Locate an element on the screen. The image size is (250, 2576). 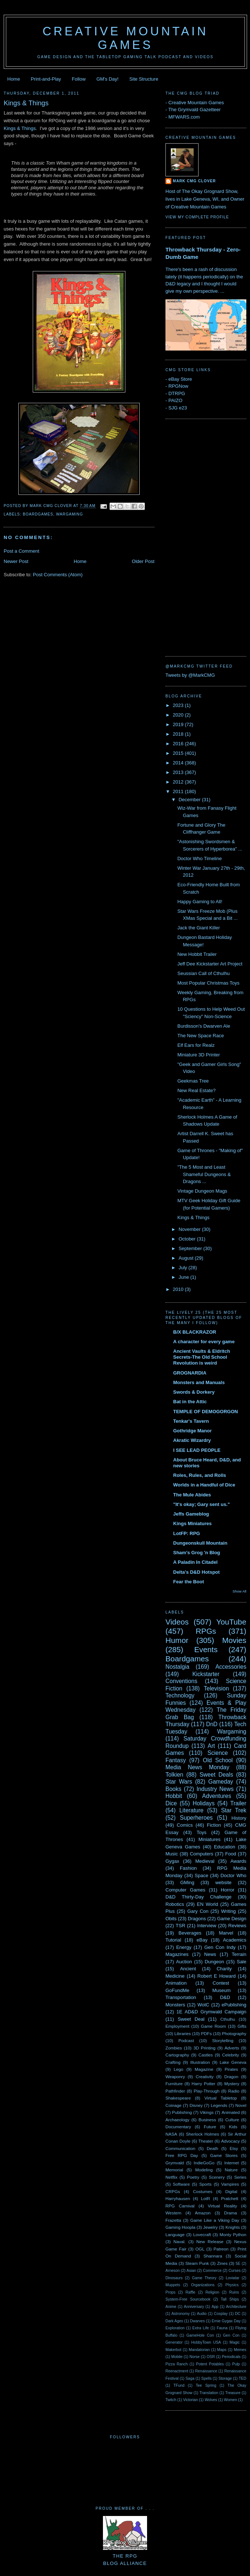
The Mule Abides is located at coordinates (192, 1495).